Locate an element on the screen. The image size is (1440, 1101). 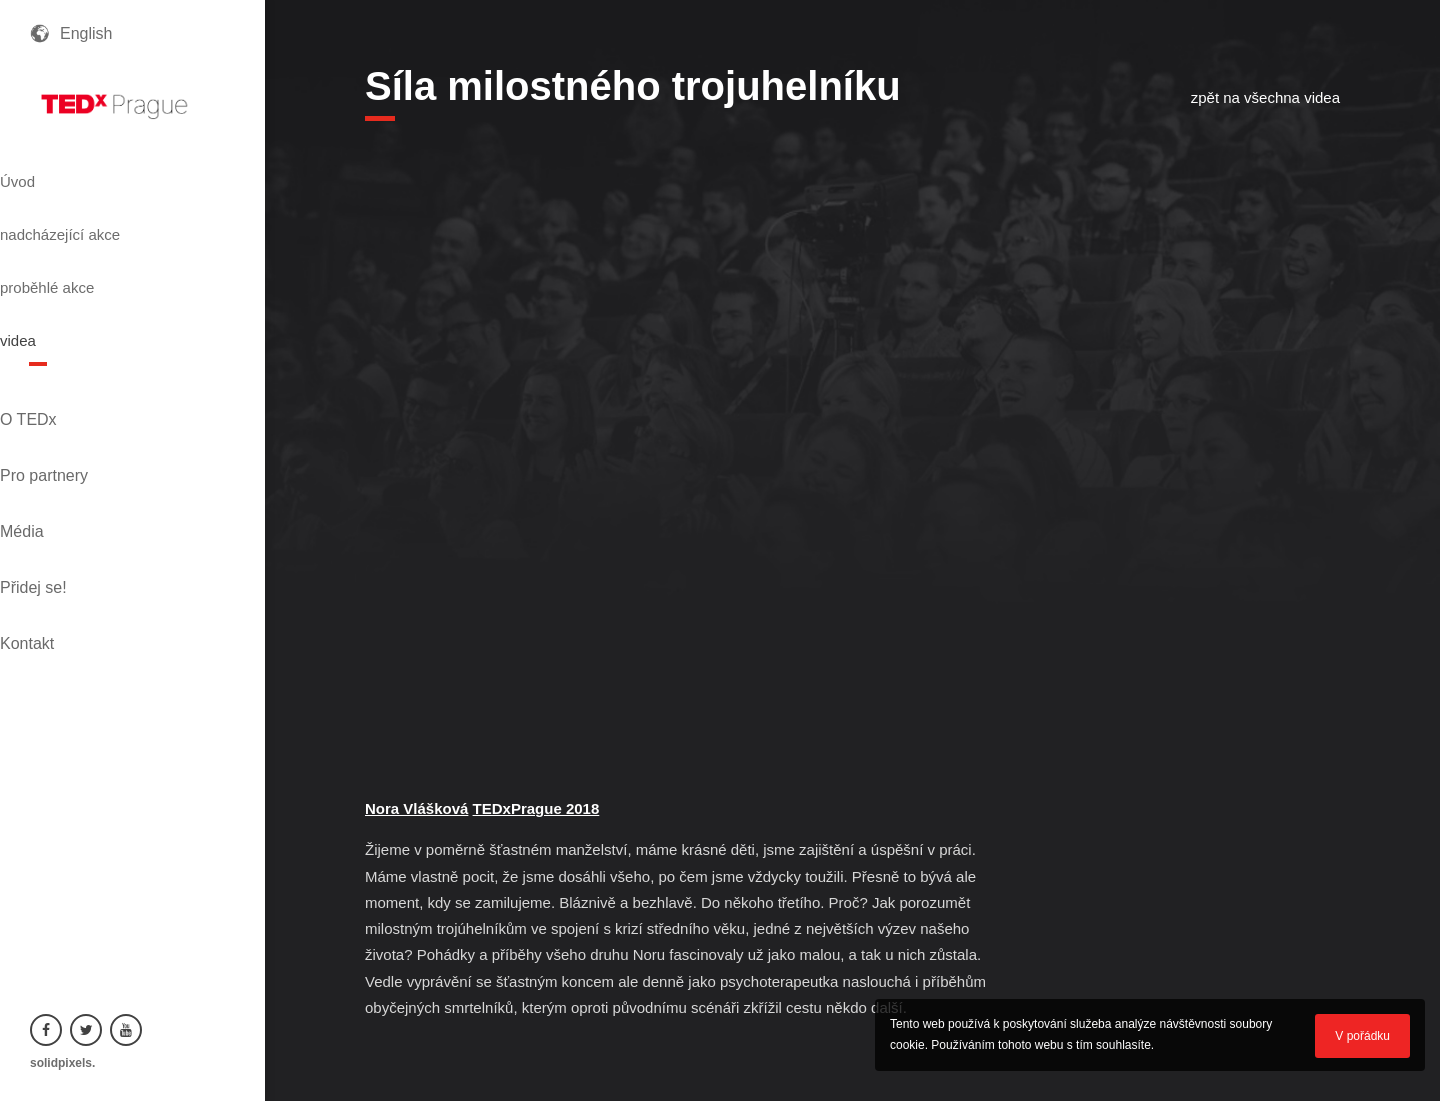
Přidej se! is located at coordinates (63, 442).